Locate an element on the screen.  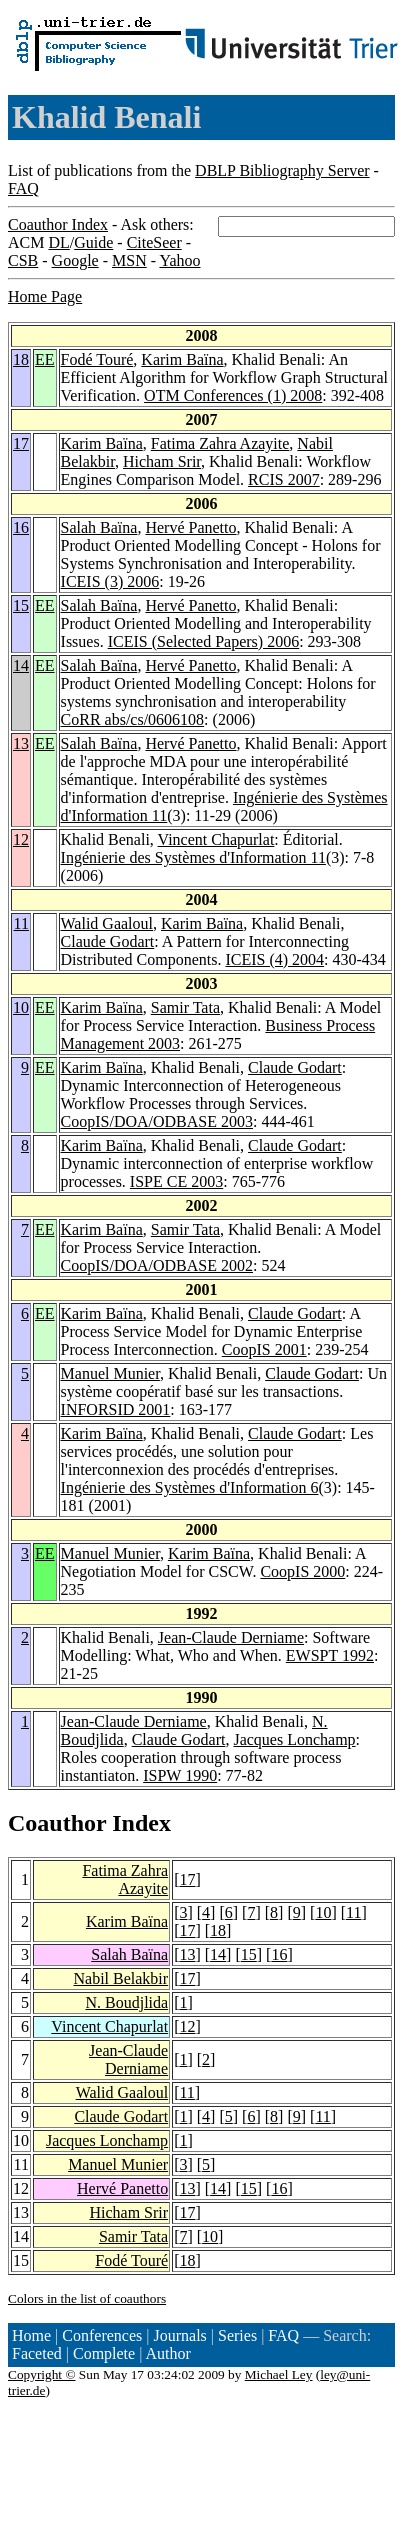
Home is located at coordinates (31, 2335).